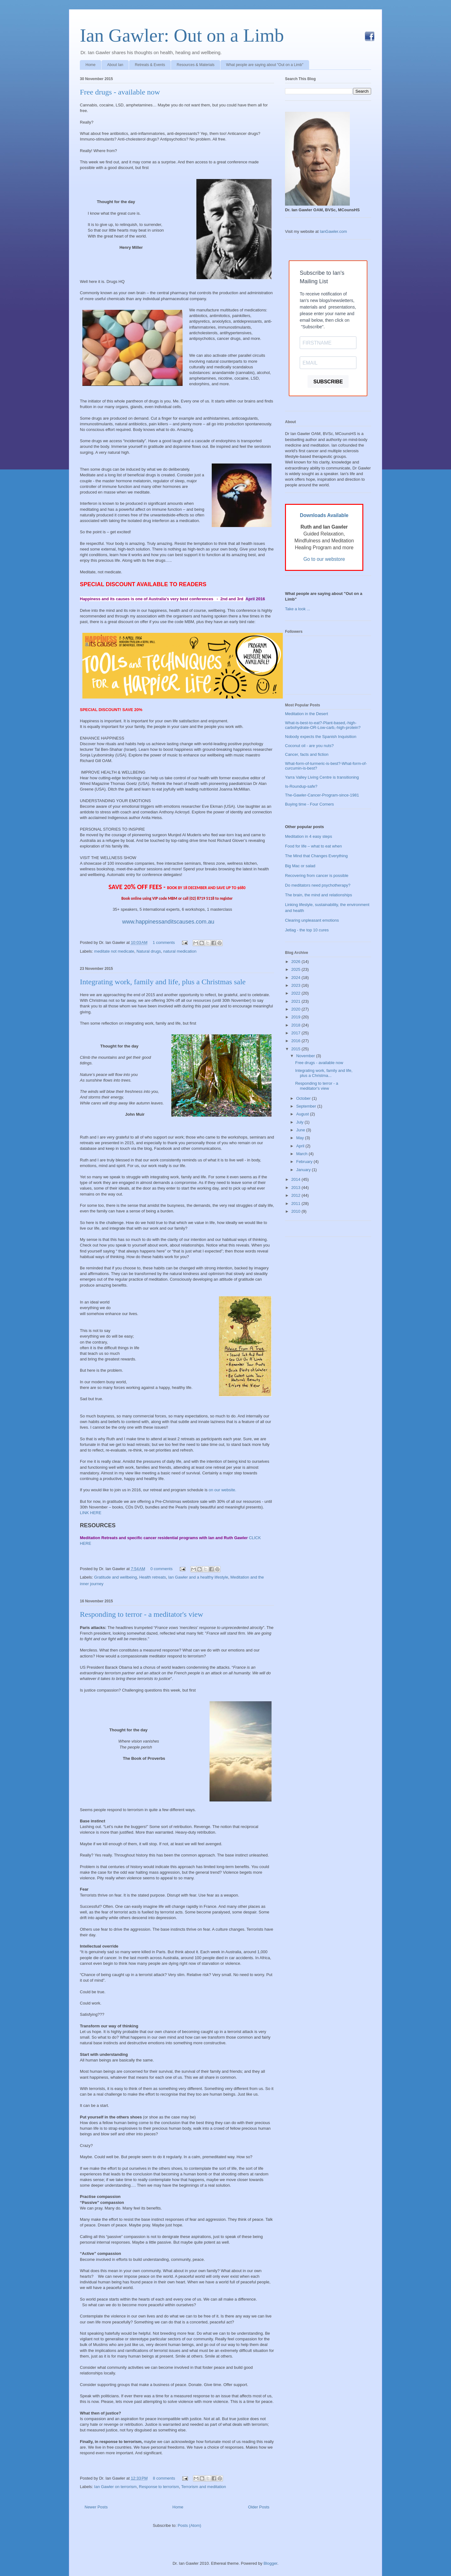 The width and height of the screenshot is (451, 2576). I want to click on Older Posts, so click(258, 2507).